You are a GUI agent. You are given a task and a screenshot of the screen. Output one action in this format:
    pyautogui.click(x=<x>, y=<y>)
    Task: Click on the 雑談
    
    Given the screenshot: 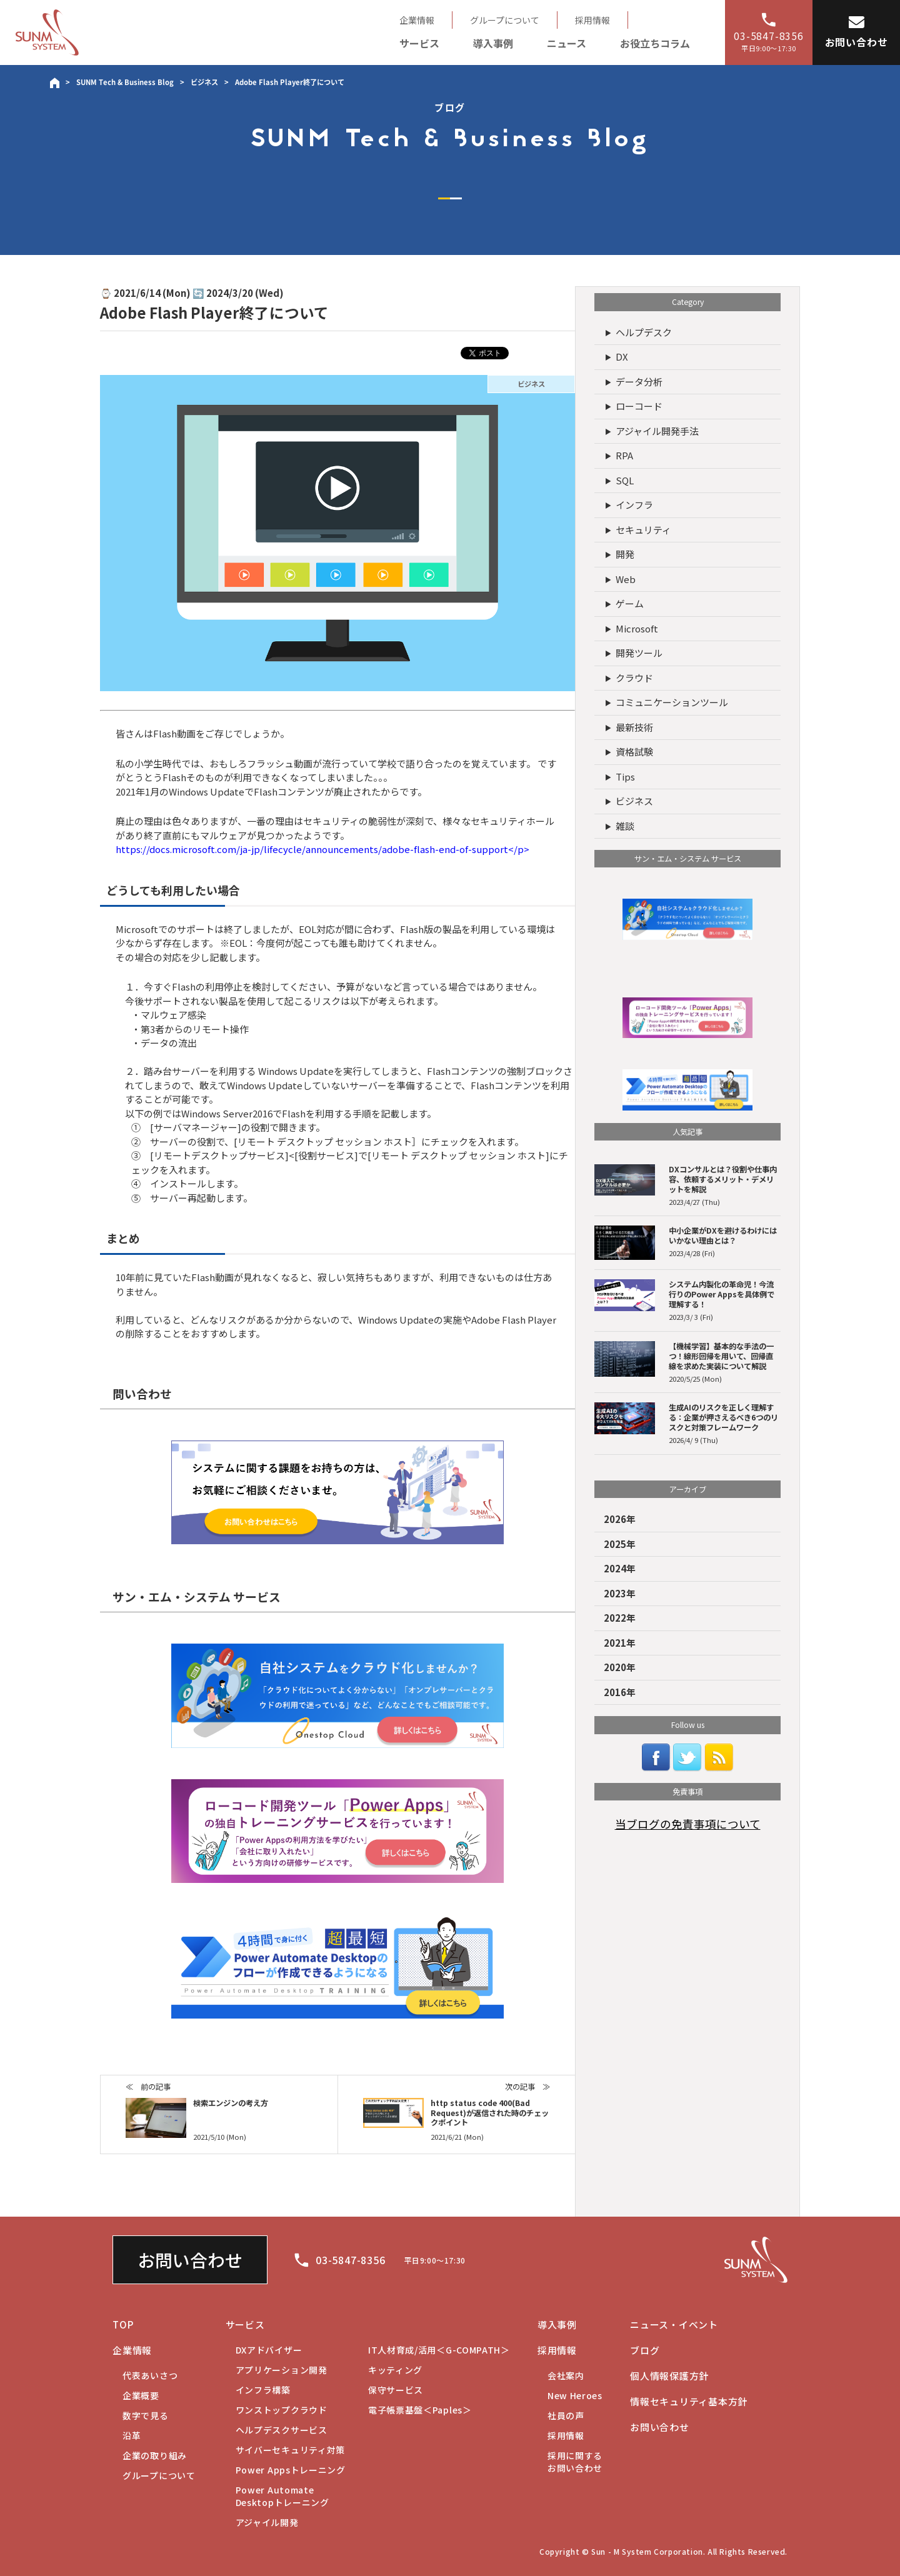 What is the action you would take?
    pyautogui.click(x=625, y=825)
    